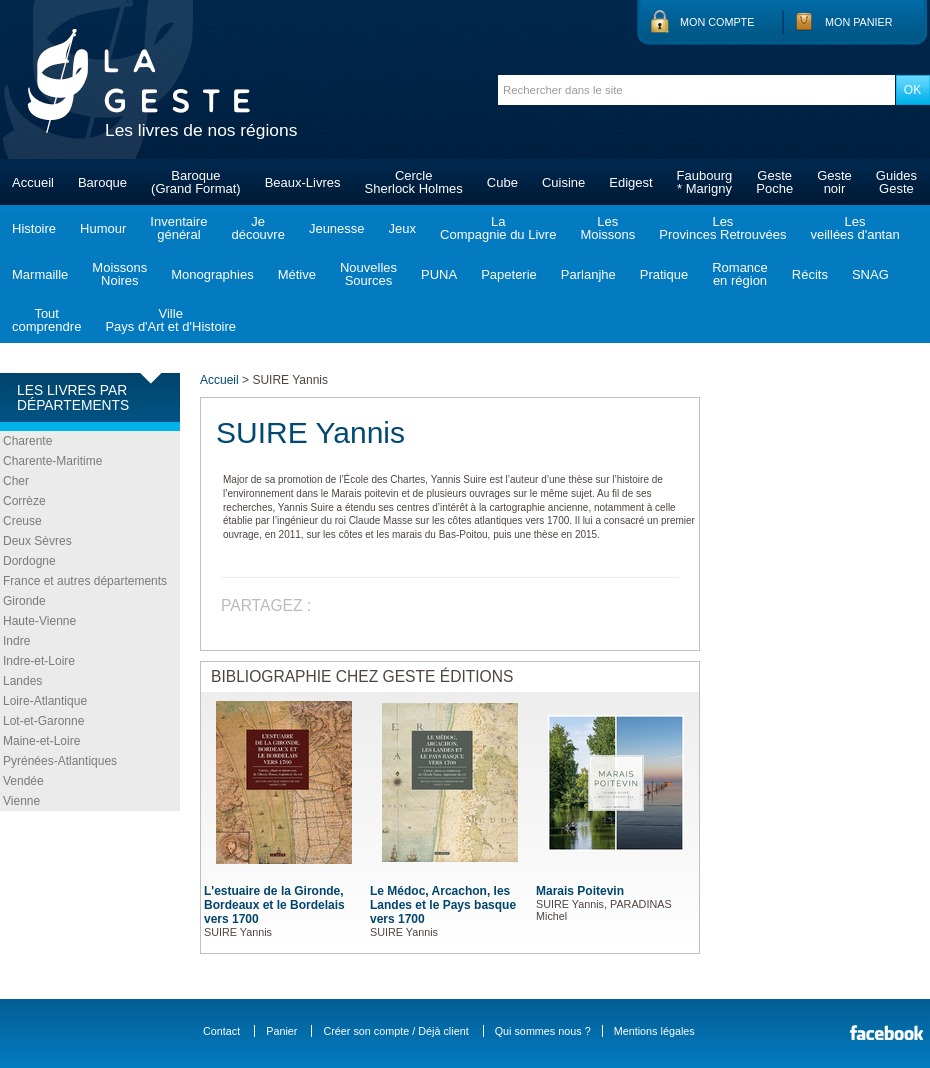  What do you see at coordinates (740, 274) in the screenshot?
I see `Romanceen région` at bounding box center [740, 274].